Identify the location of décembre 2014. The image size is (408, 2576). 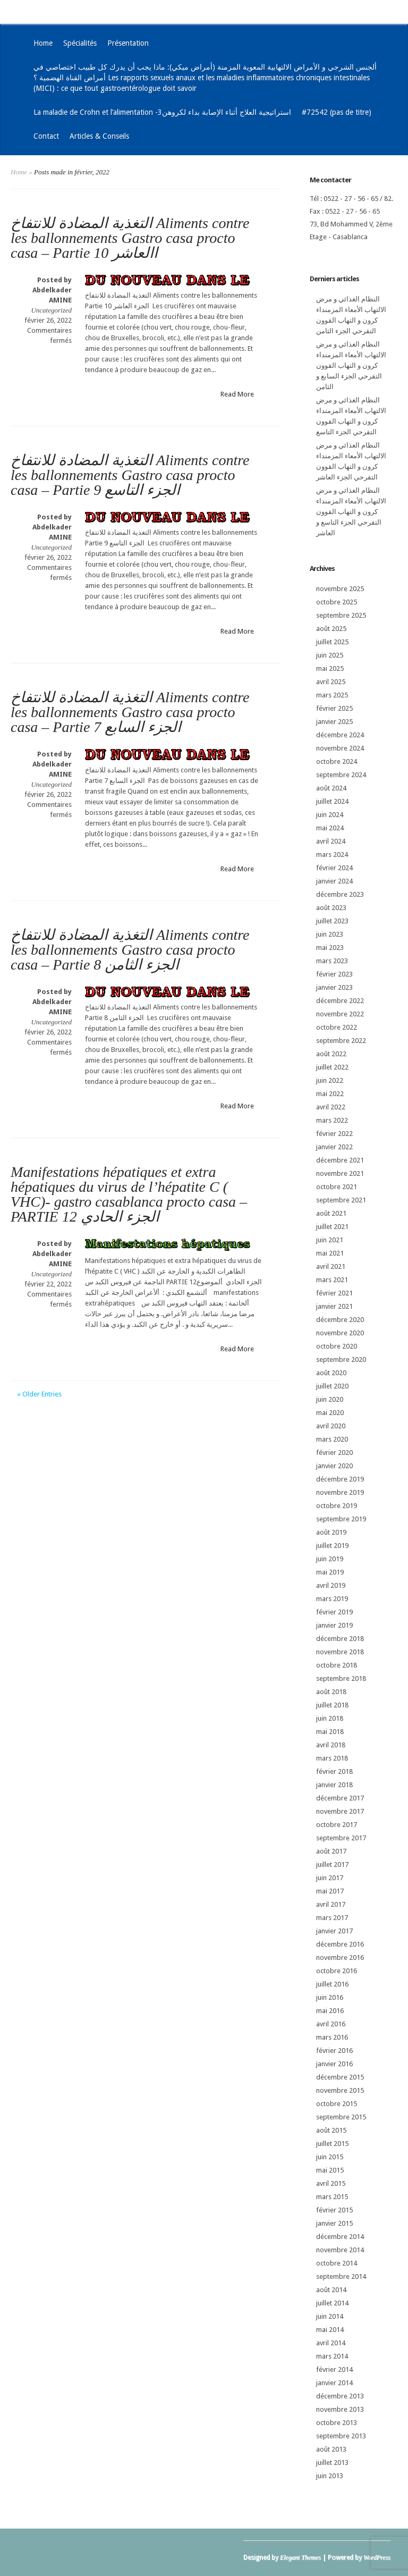
(340, 2237).